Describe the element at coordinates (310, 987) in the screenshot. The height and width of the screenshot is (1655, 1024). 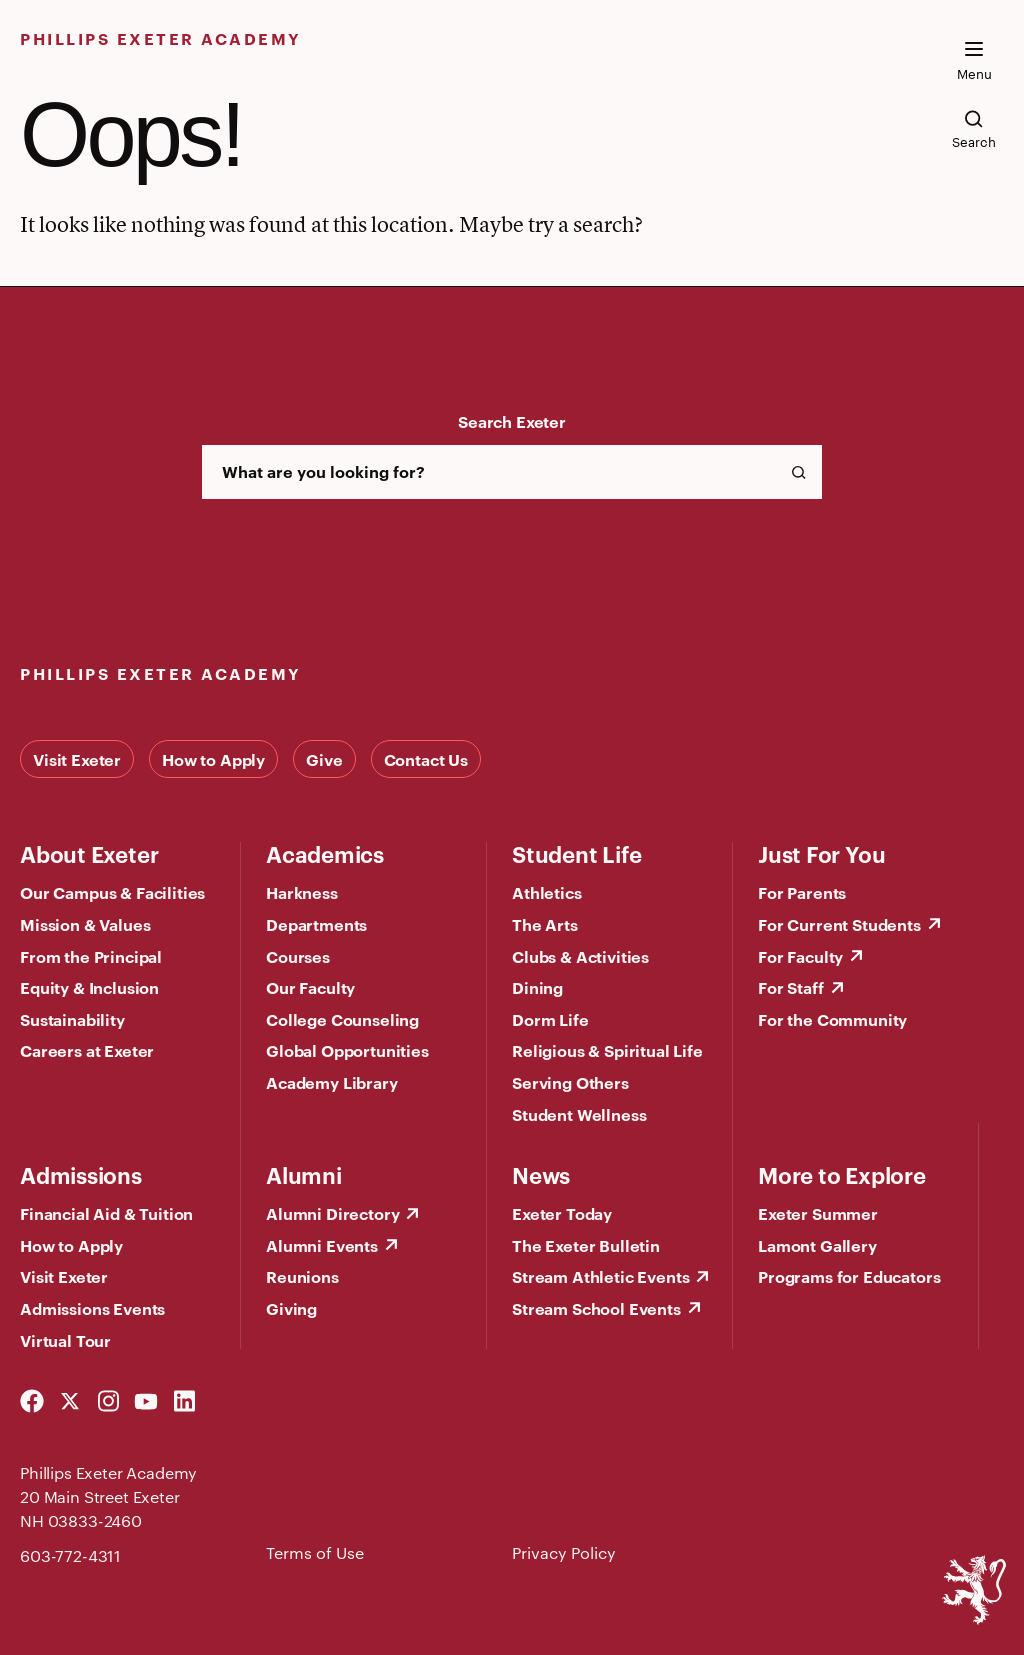
I see `Our Faculty` at that location.